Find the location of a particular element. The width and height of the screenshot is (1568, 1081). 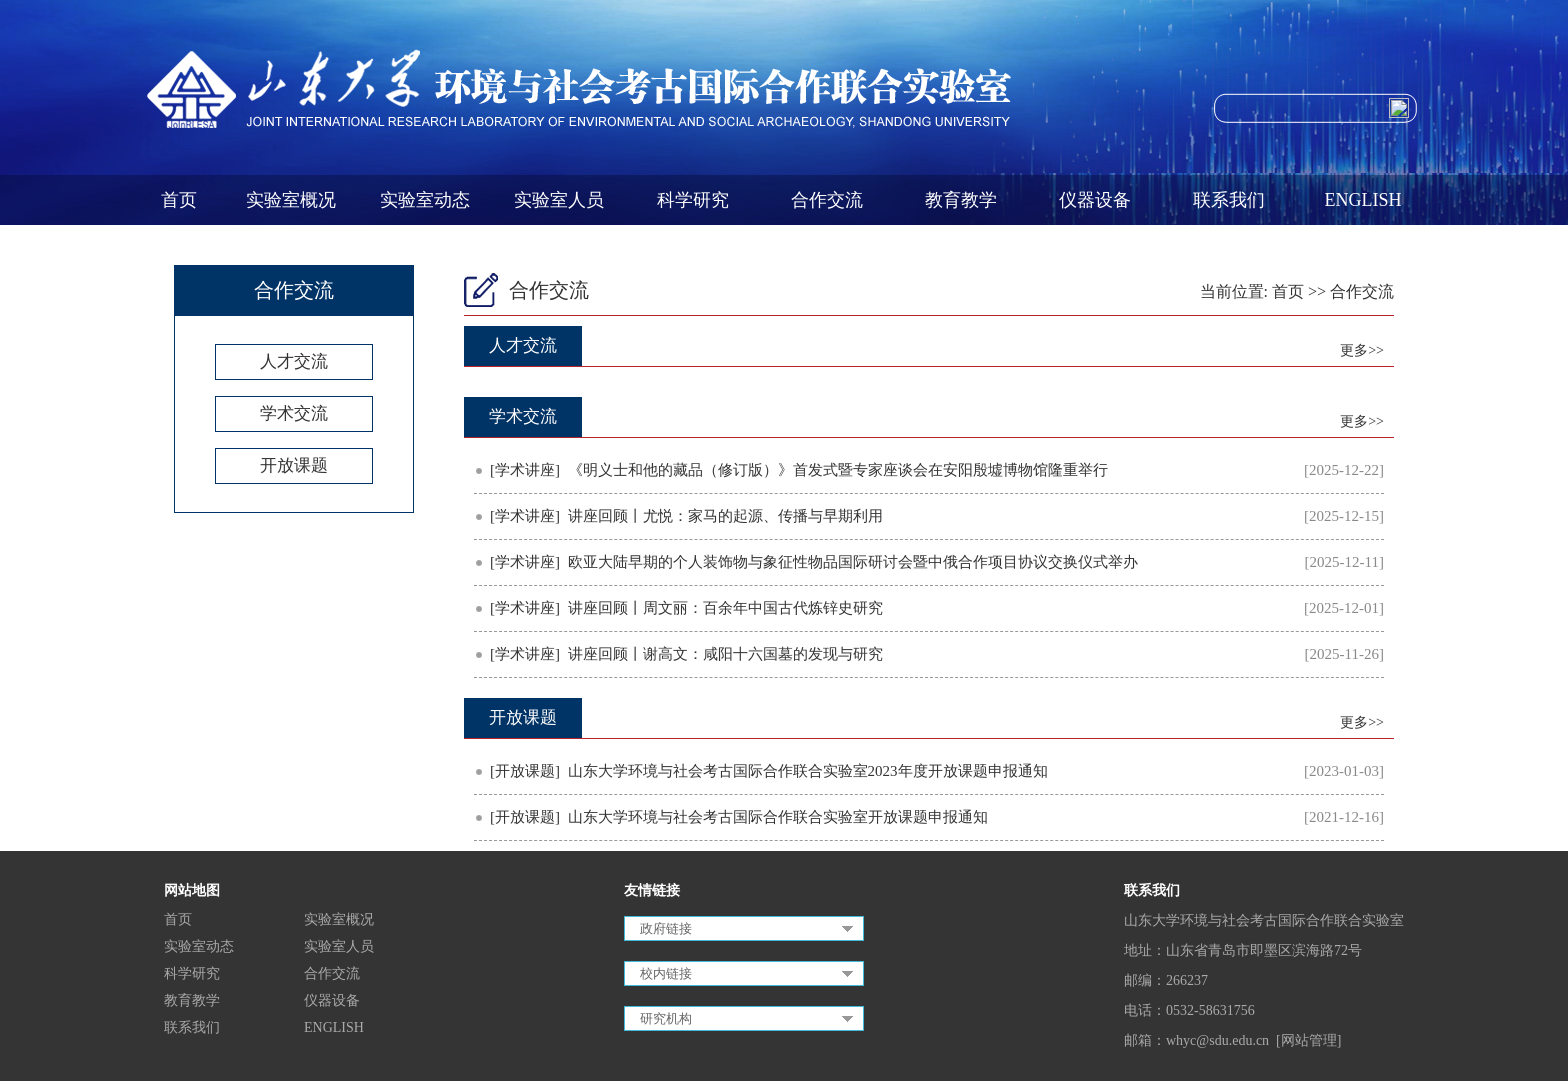

教育教学 is located at coordinates (961, 200).